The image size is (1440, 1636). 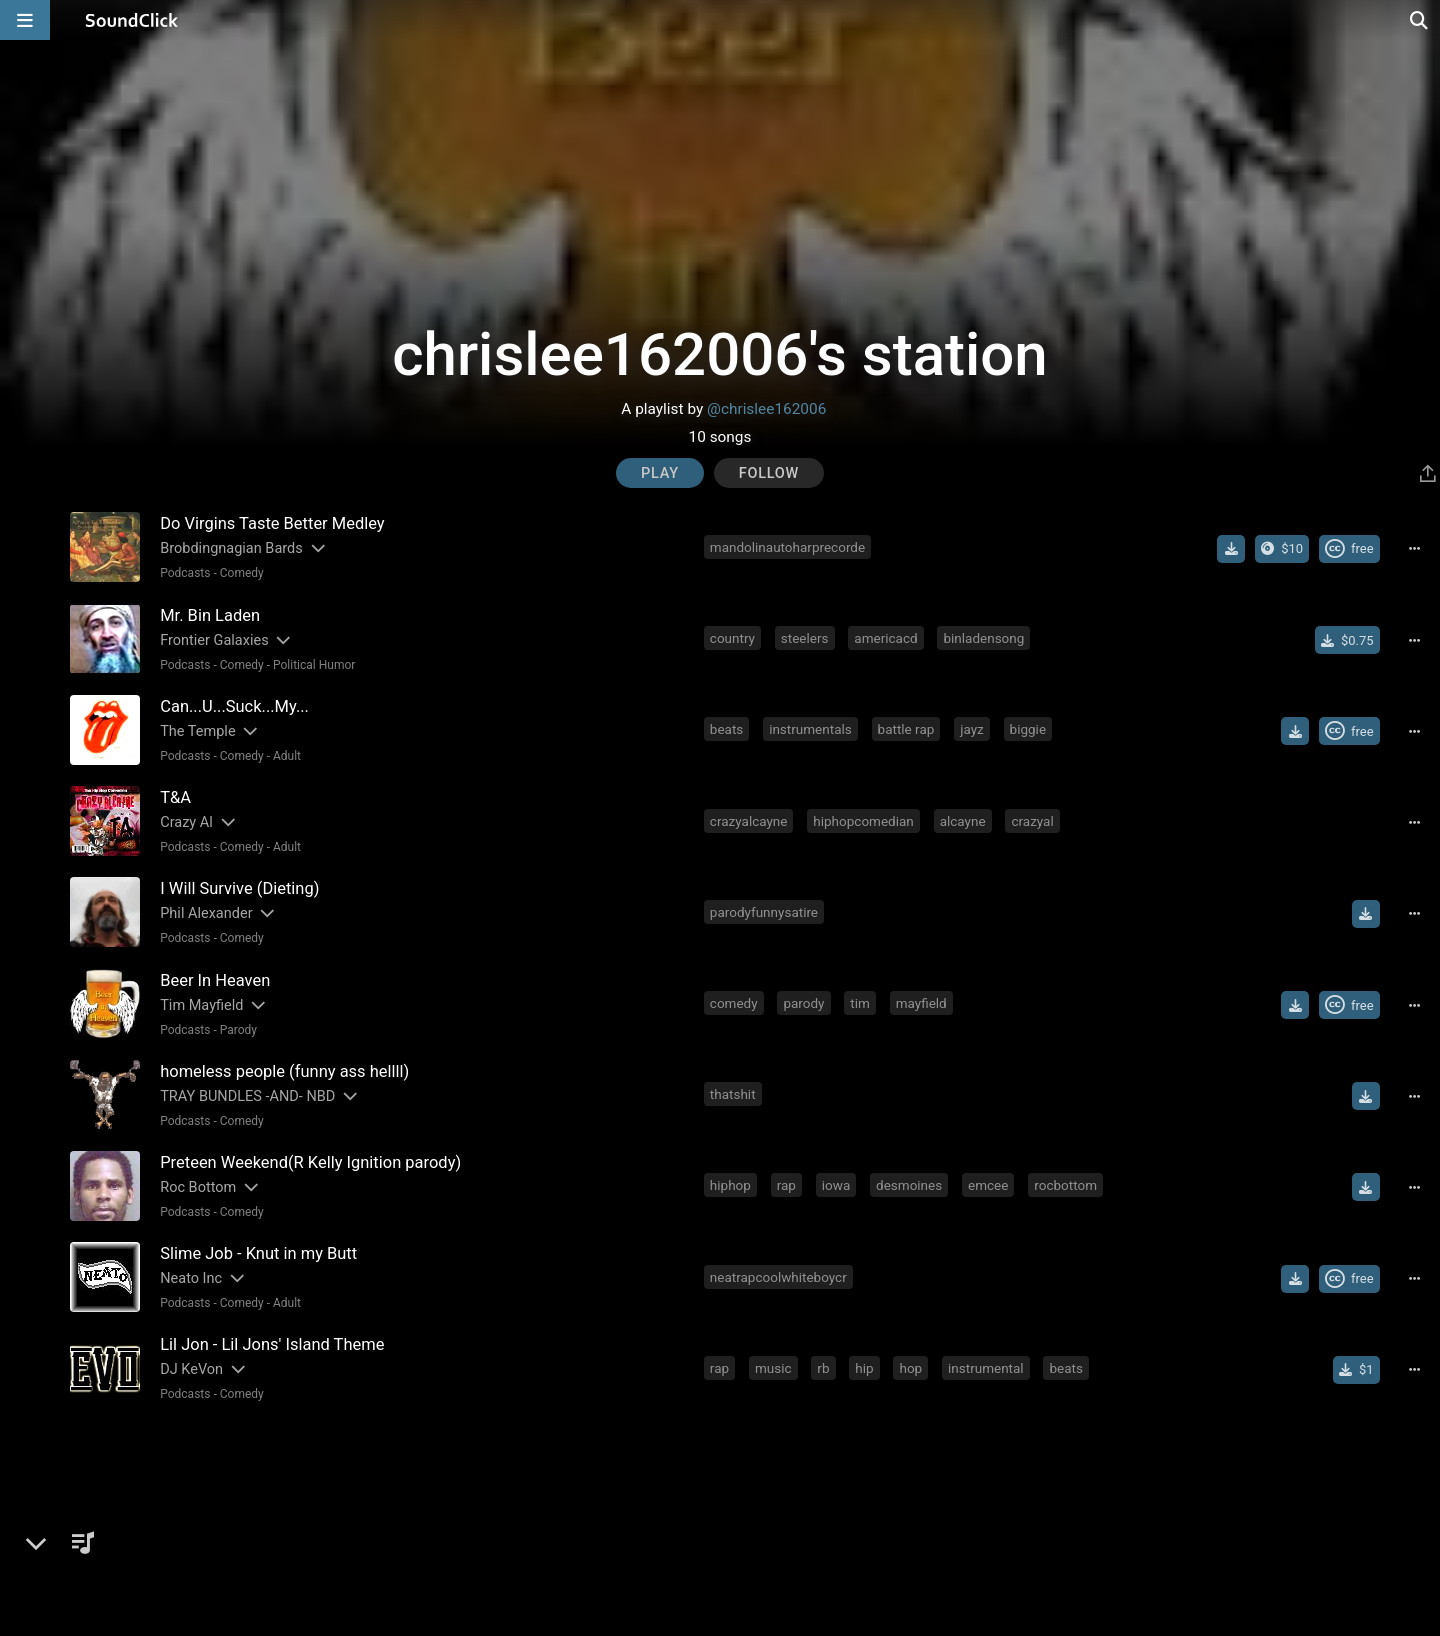 I want to click on Frontier Galaxies, so click(x=214, y=639).